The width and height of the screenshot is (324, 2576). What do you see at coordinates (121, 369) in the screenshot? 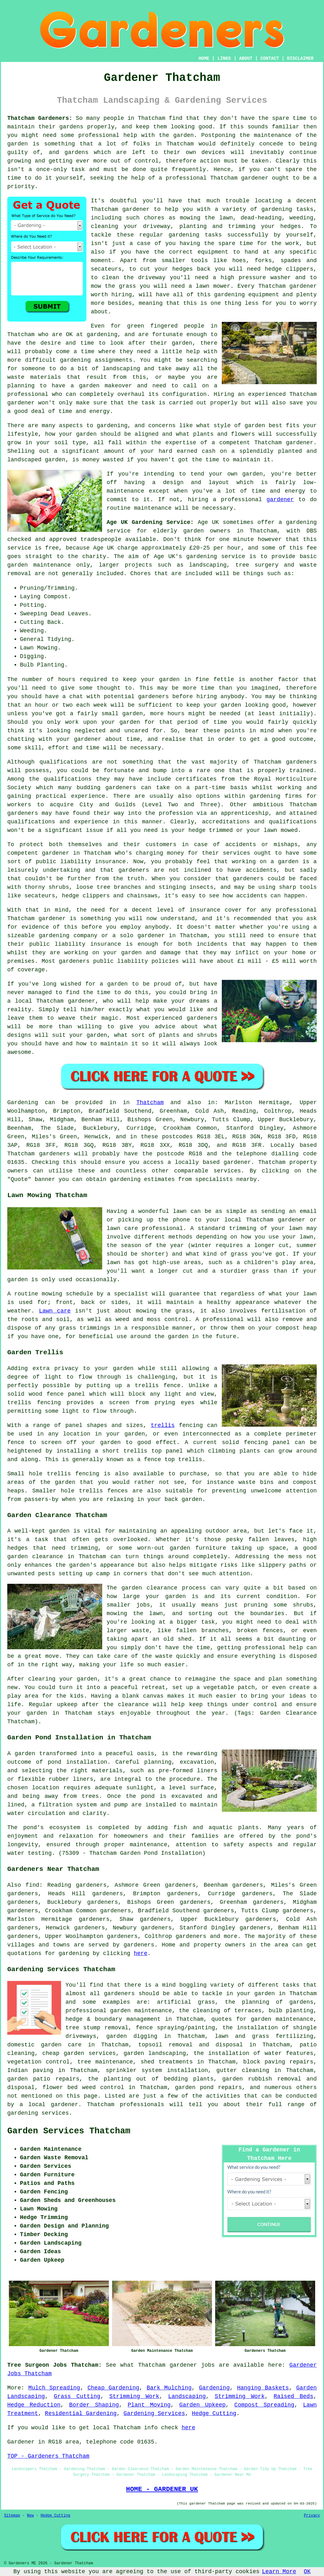
I see `landscaping` at bounding box center [121, 369].